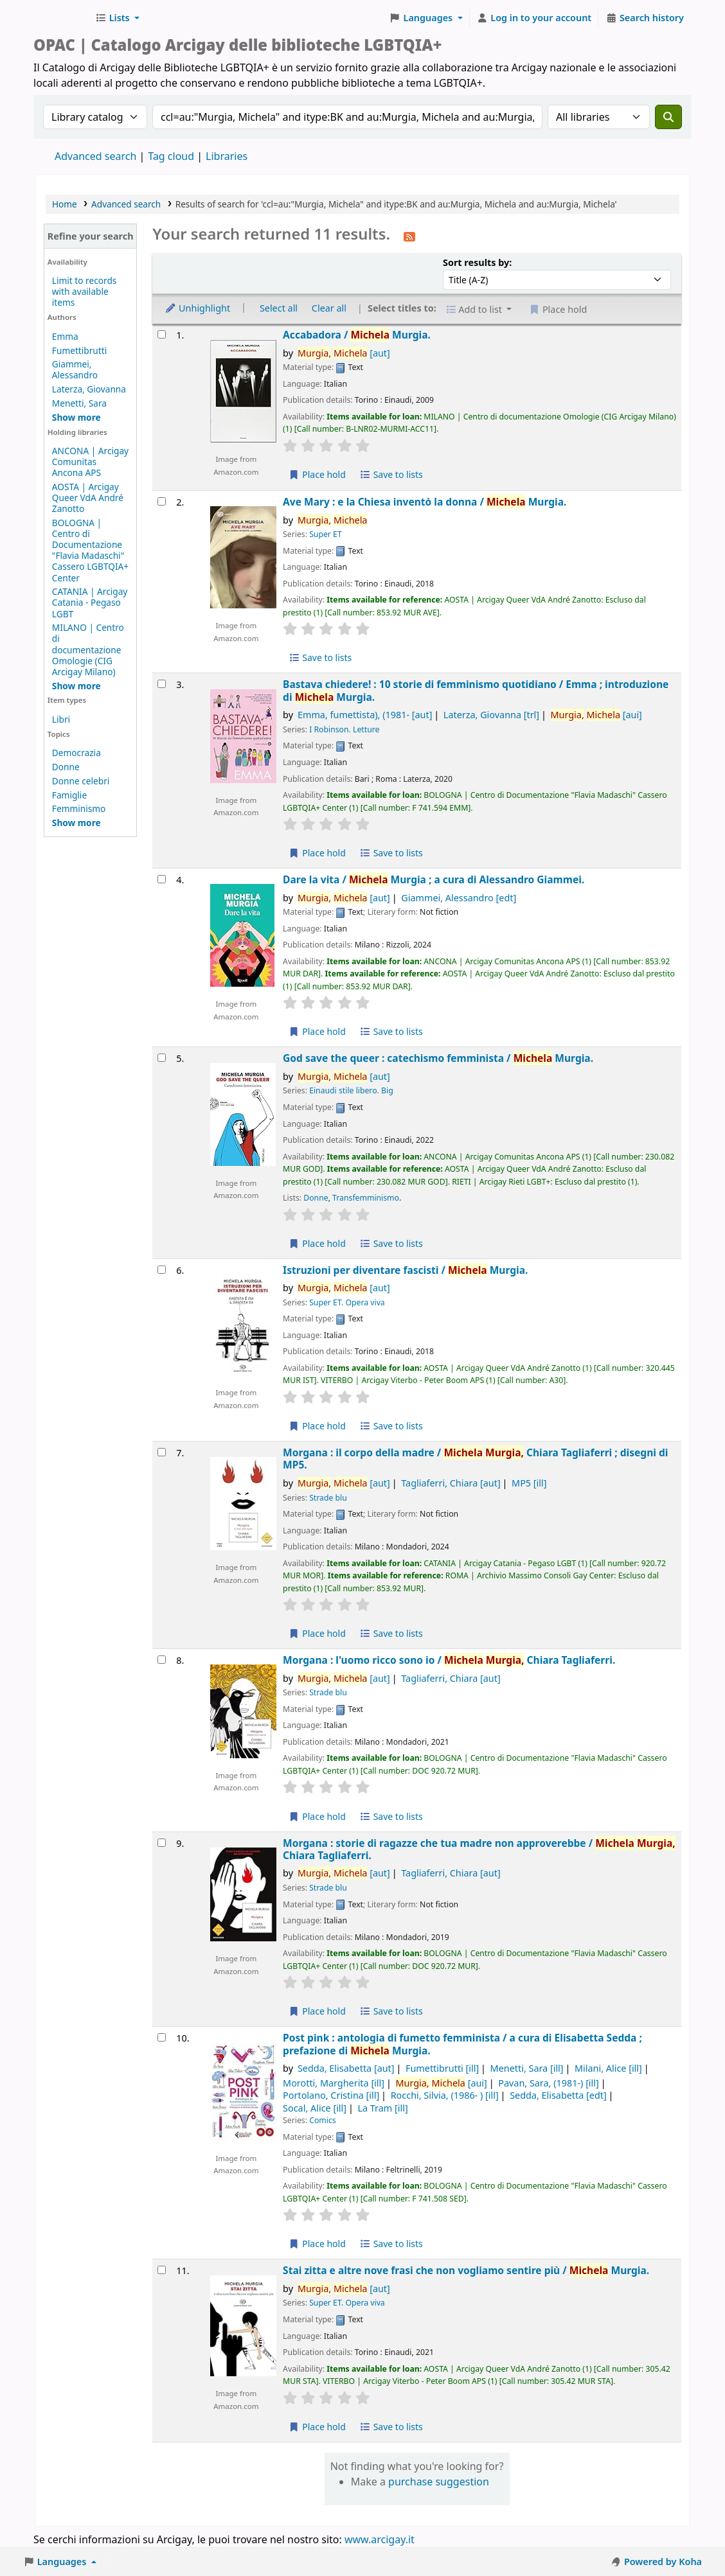 The width and height of the screenshot is (725, 2576). I want to click on Portolano, Cristina, so click(331, 2095).